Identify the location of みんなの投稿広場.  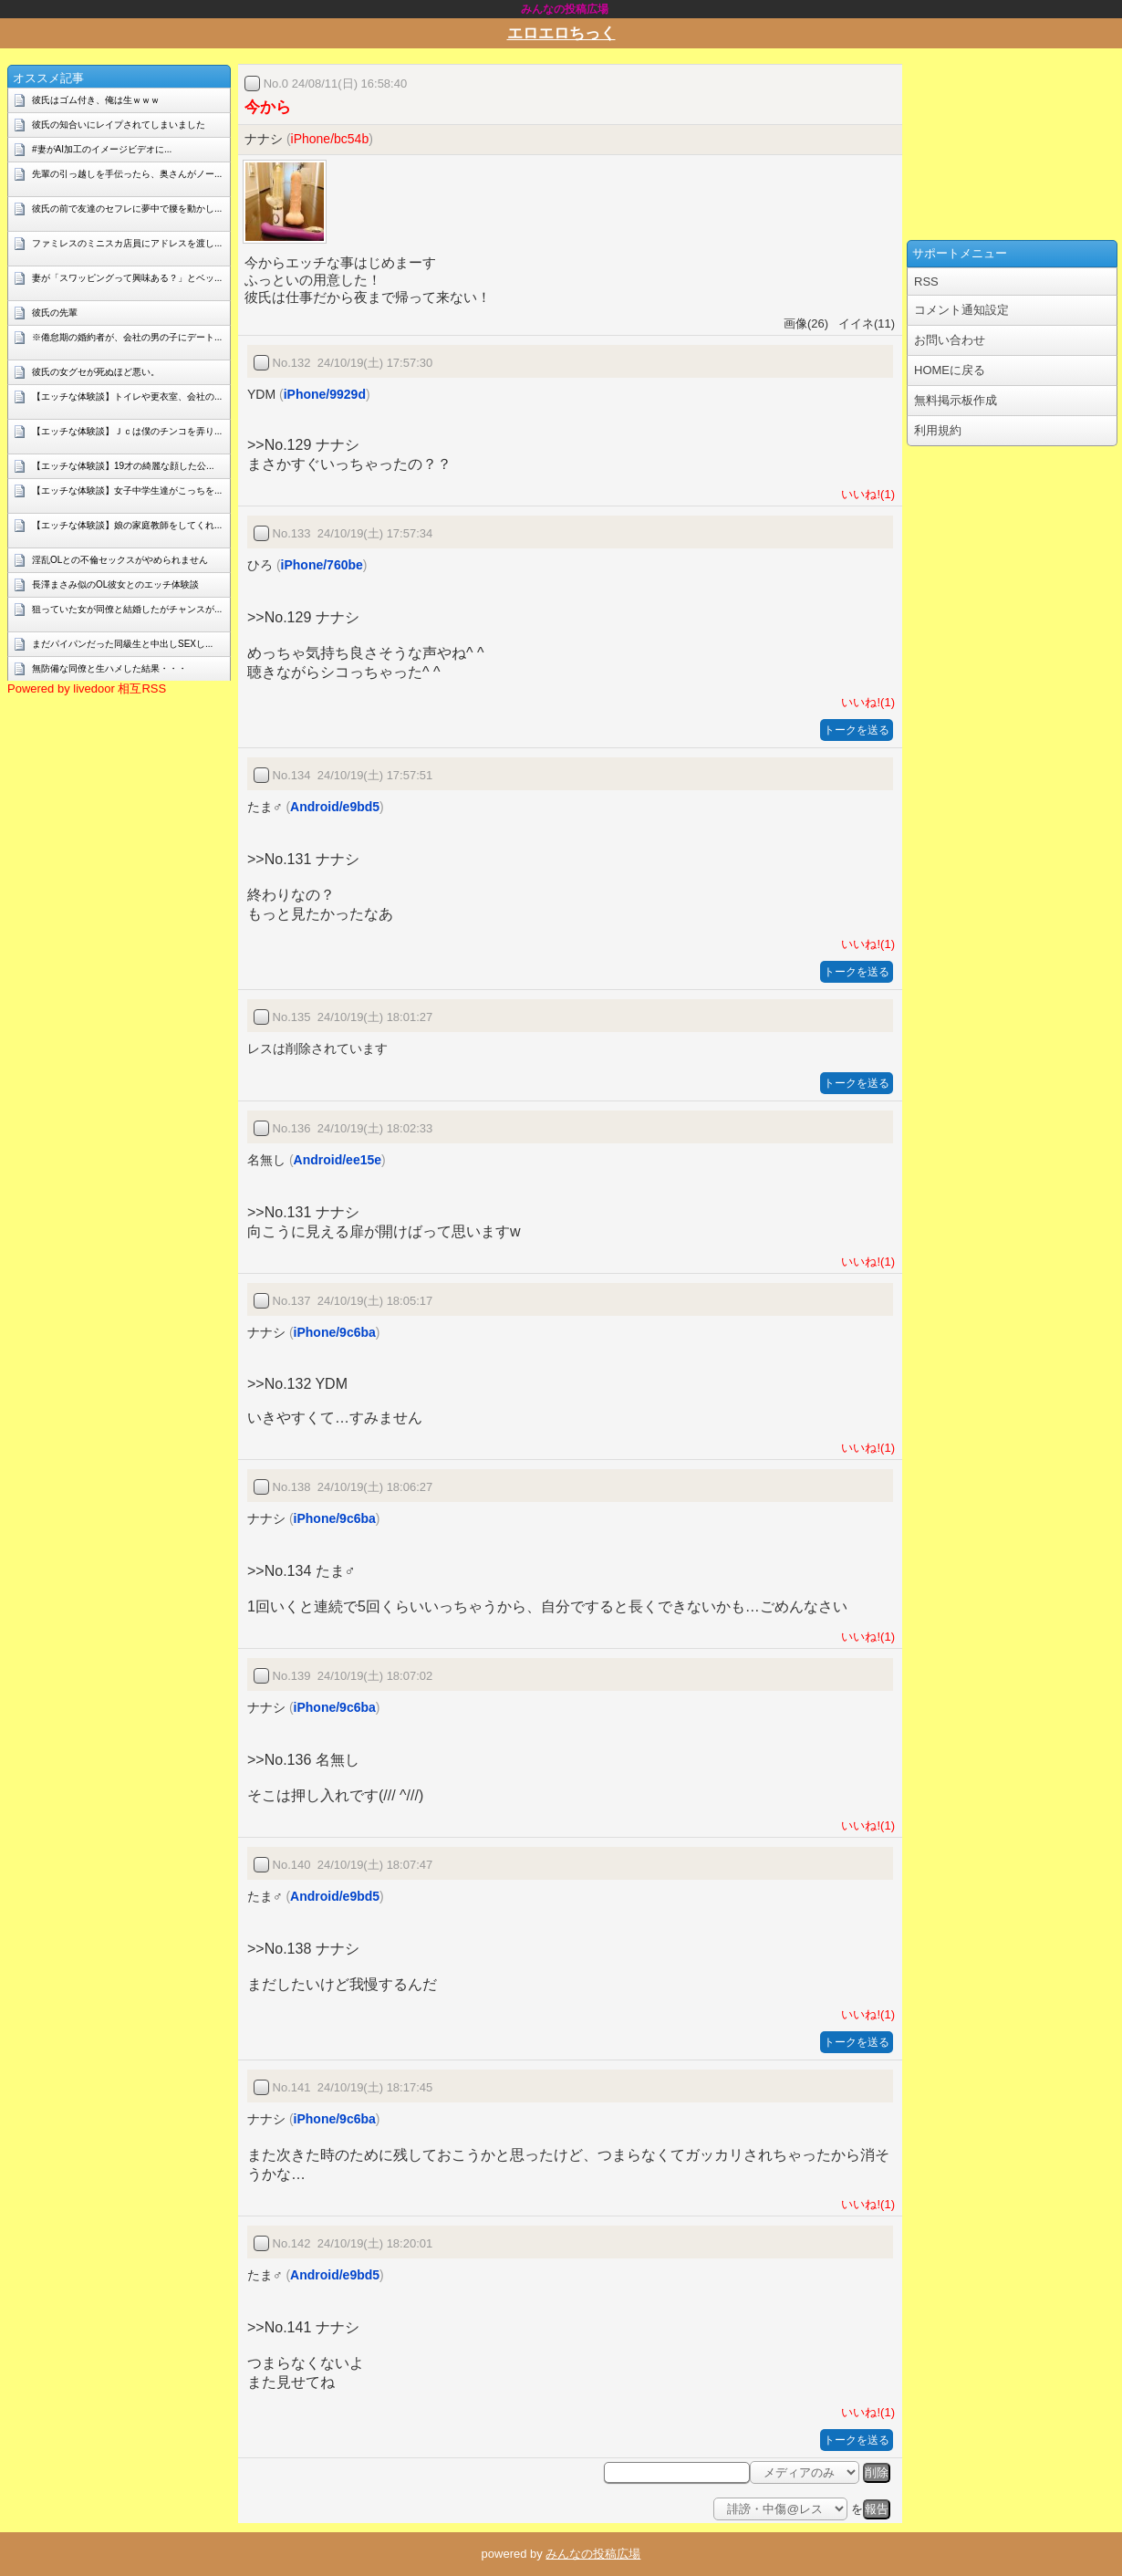
(592, 2553).